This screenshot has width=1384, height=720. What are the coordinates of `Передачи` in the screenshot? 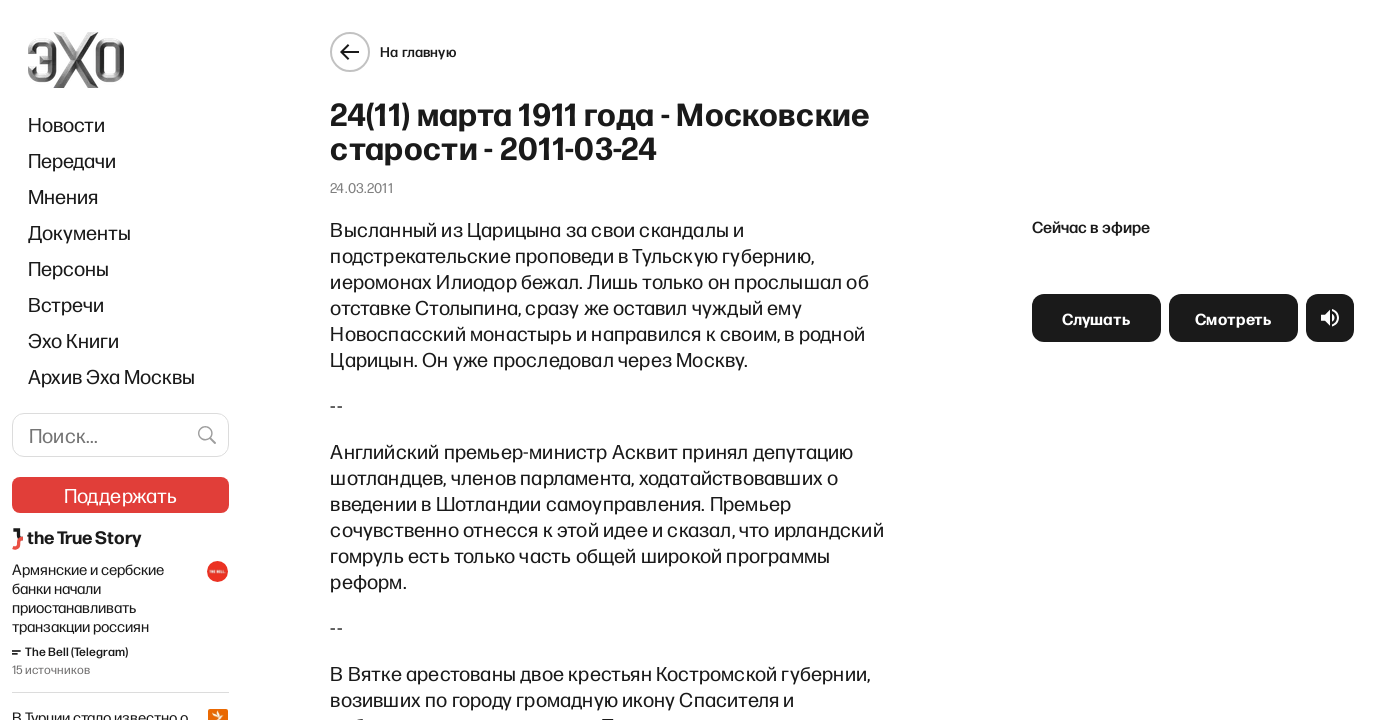 It's located at (72, 160).